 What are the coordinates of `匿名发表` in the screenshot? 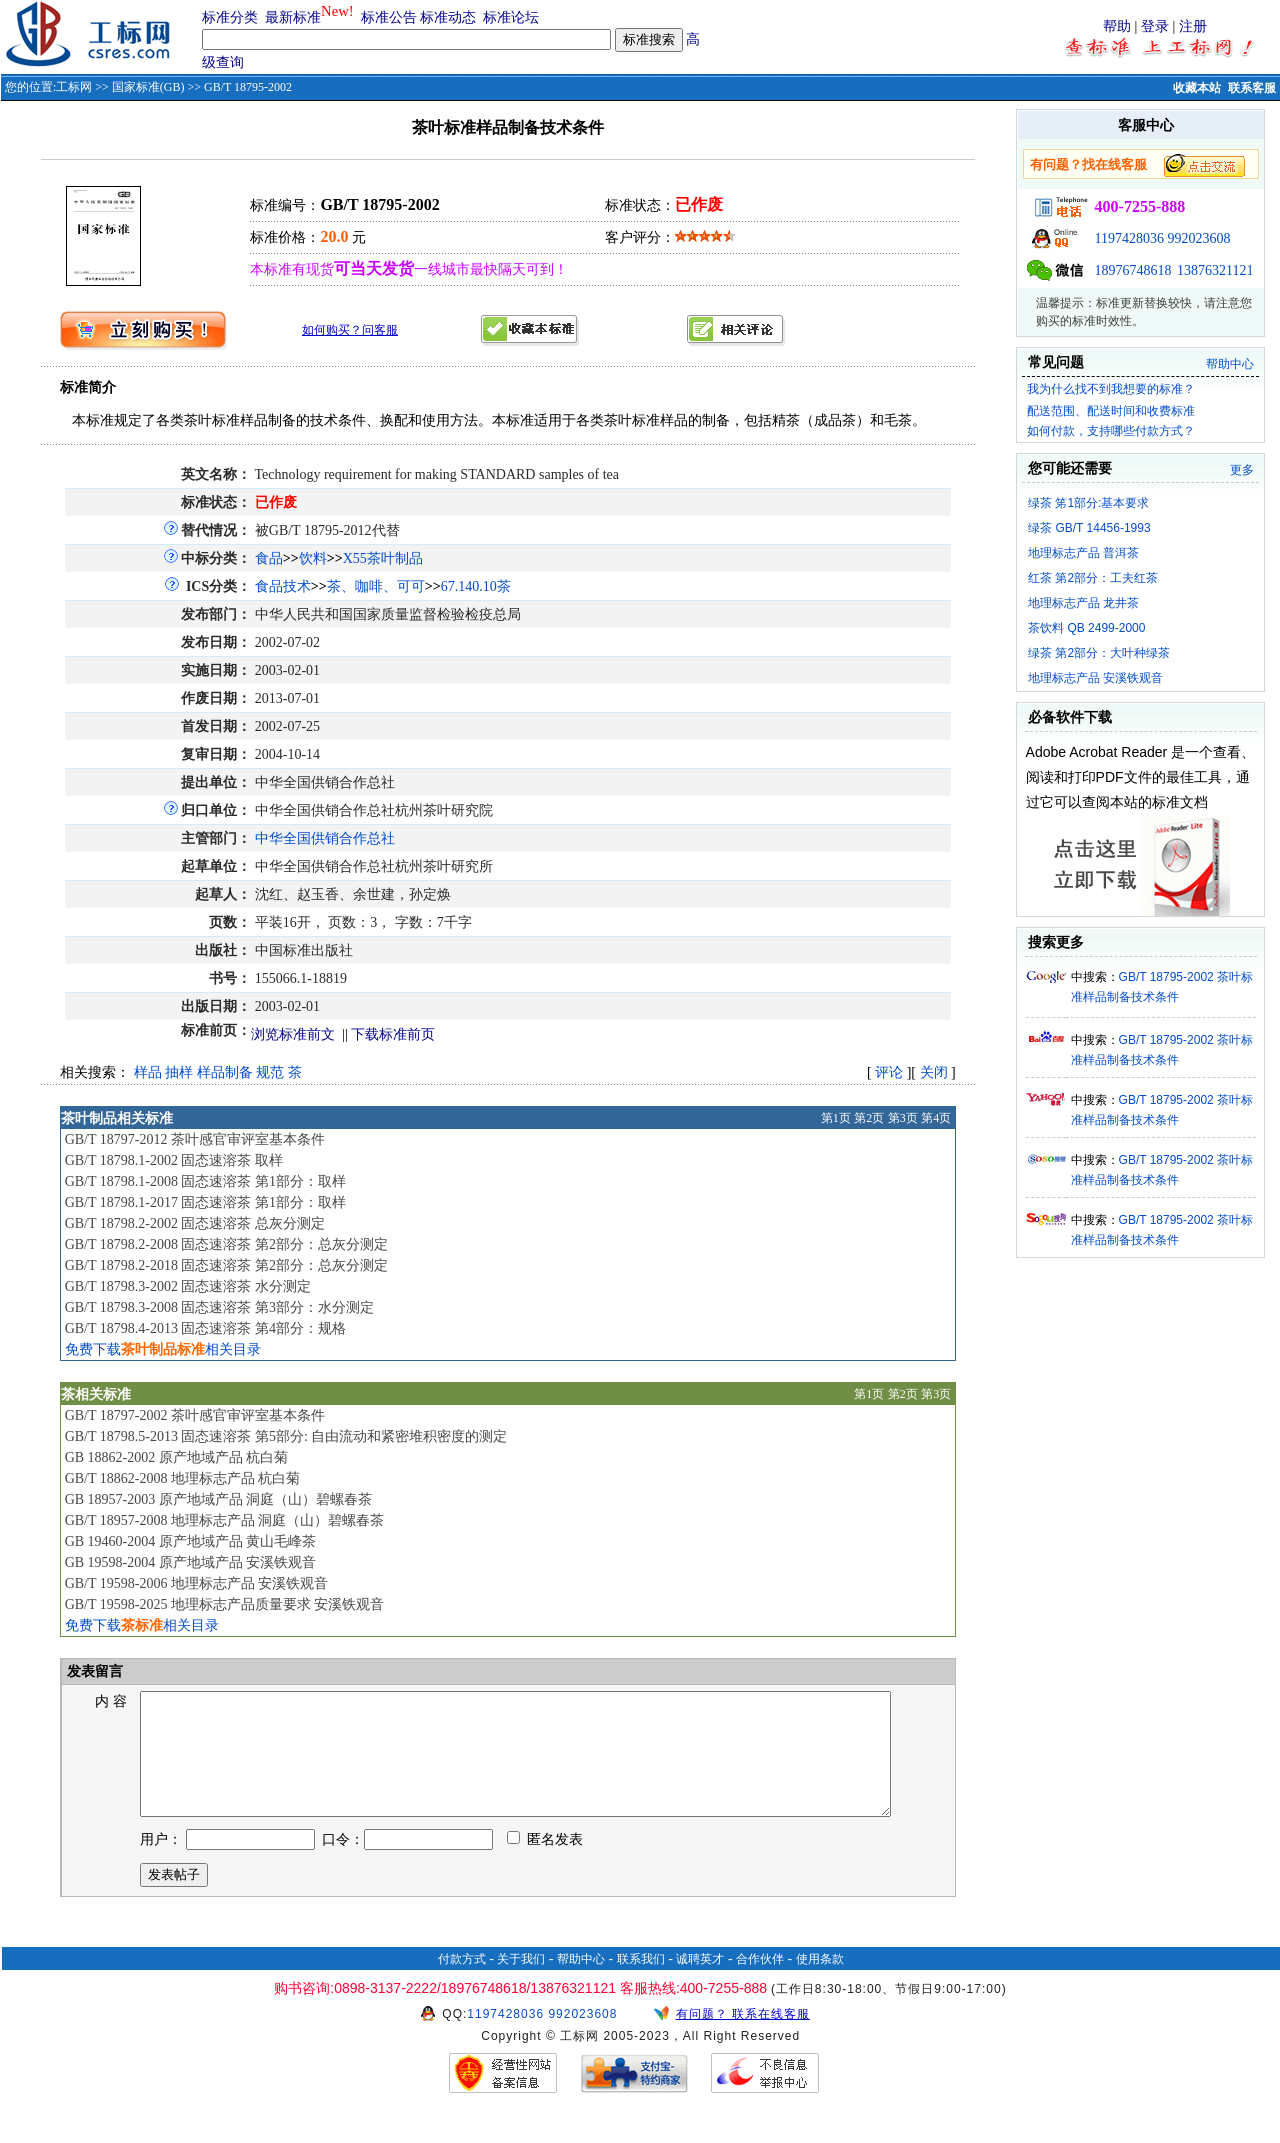 It's located at (545, 1863).